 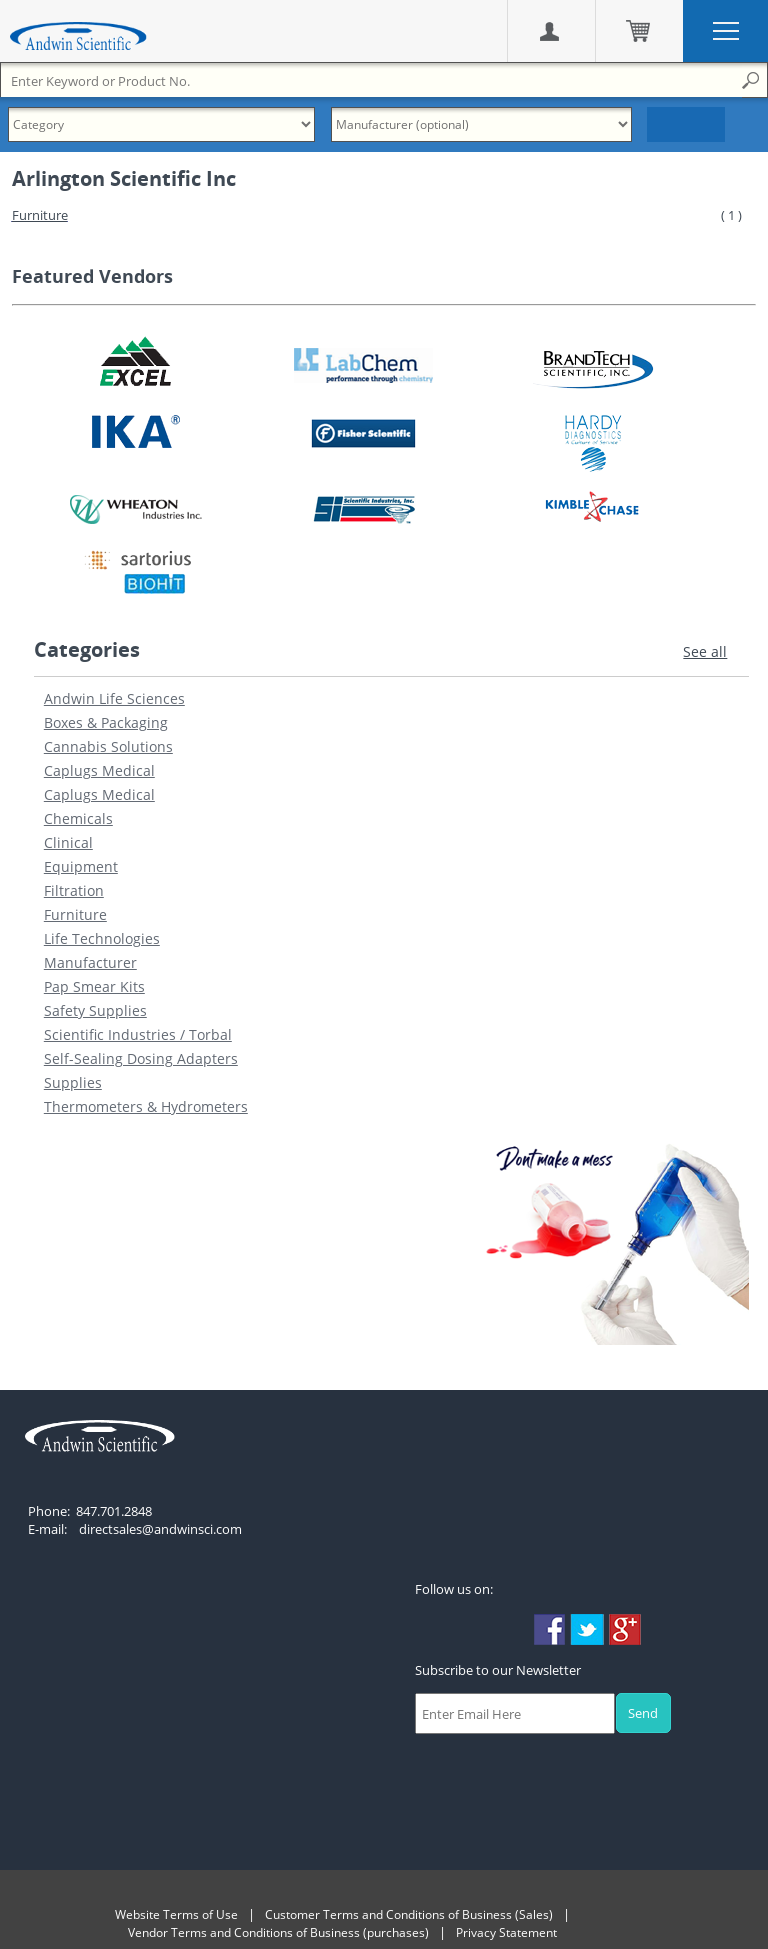 I want to click on Vendor Terms and Conditions of Business (purchases), so click(x=278, y=1932).